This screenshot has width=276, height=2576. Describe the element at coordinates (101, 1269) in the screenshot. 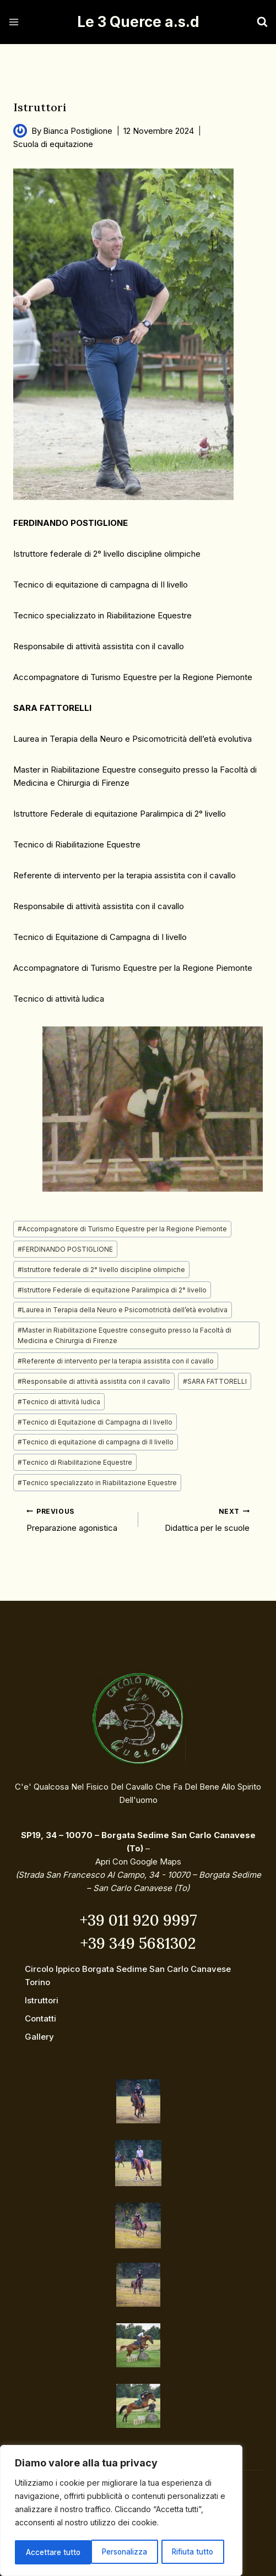

I see `Istruttore federale di 2° livello discipline olimpiche` at that location.